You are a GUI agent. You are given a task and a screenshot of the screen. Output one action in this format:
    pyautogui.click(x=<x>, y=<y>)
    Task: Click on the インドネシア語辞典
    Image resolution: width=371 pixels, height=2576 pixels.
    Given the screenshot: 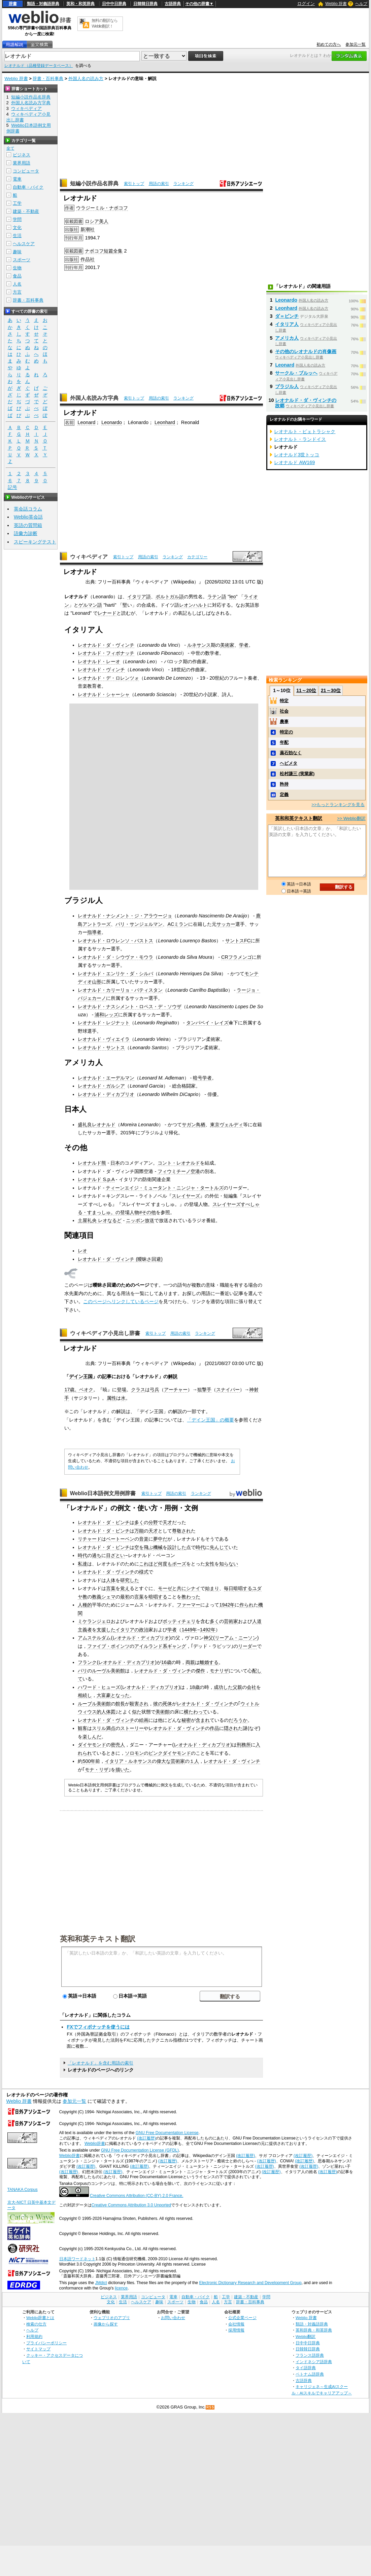 What is the action you would take?
    pyautogui.click(x=314, y=2361)
    